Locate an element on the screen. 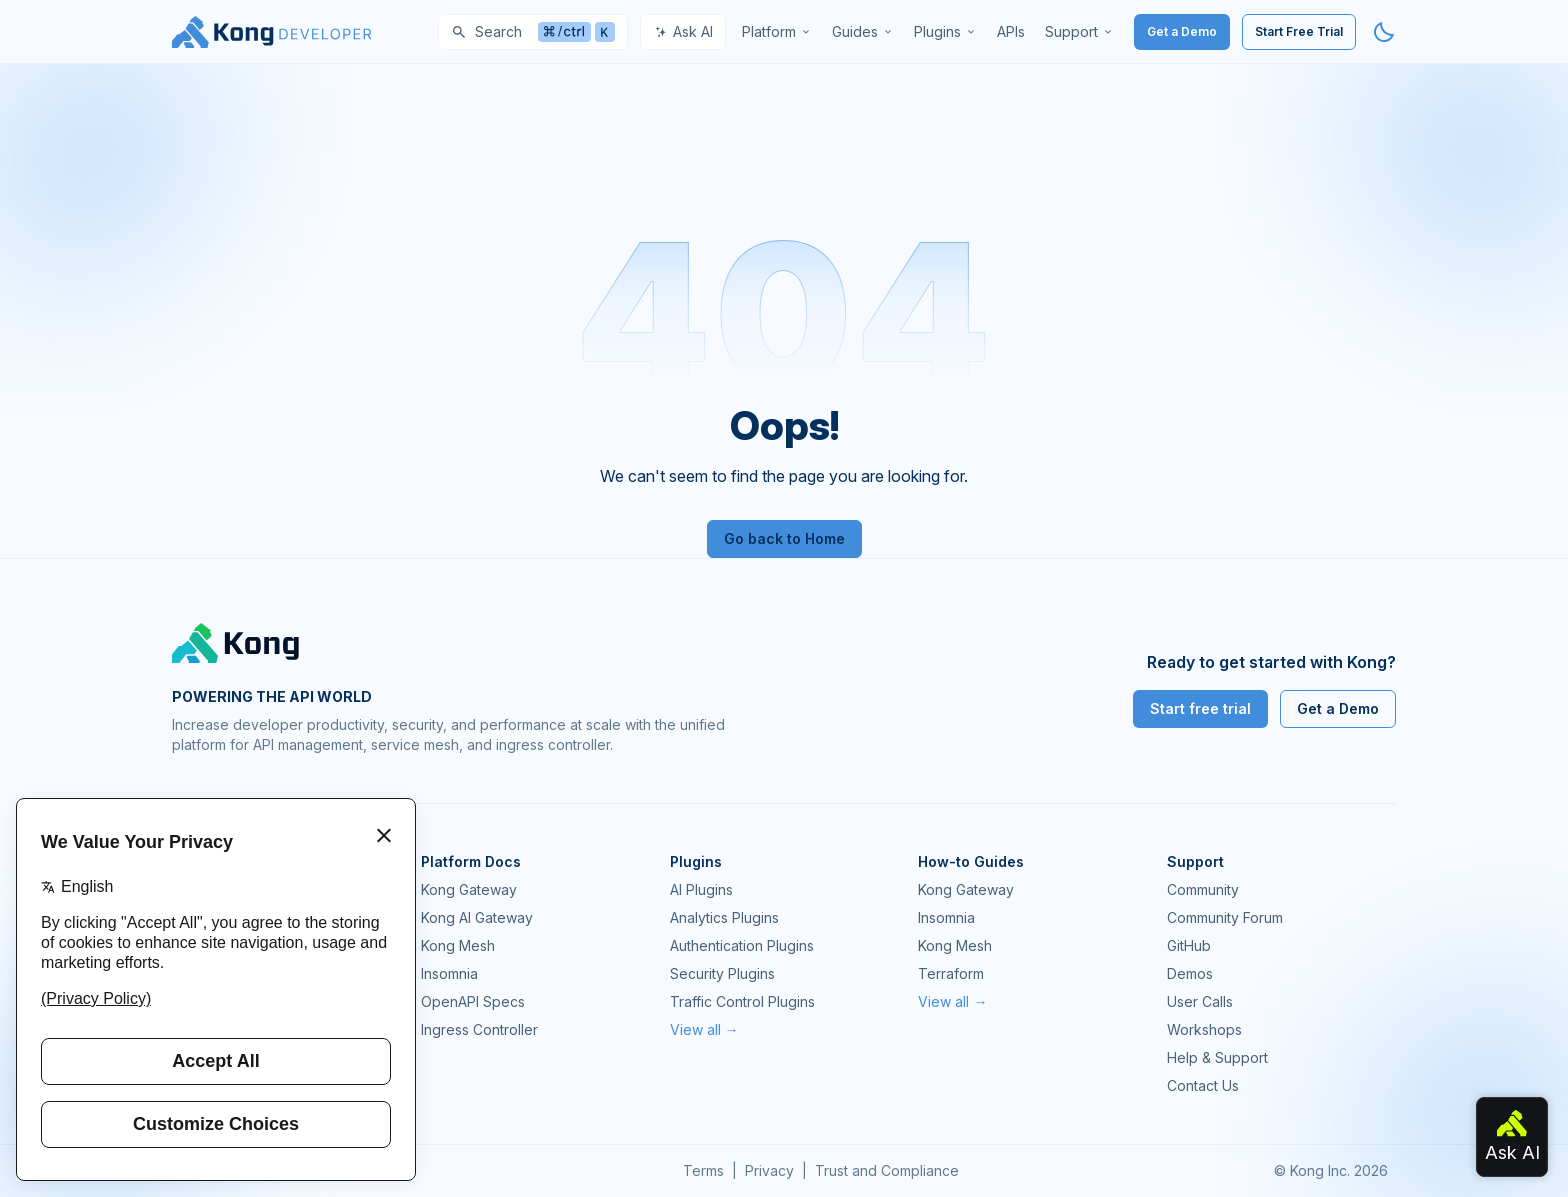 The width and height of the screenshot is (1568, 1197). Traffic Control Plugins is located at coordinates (742, 1001).